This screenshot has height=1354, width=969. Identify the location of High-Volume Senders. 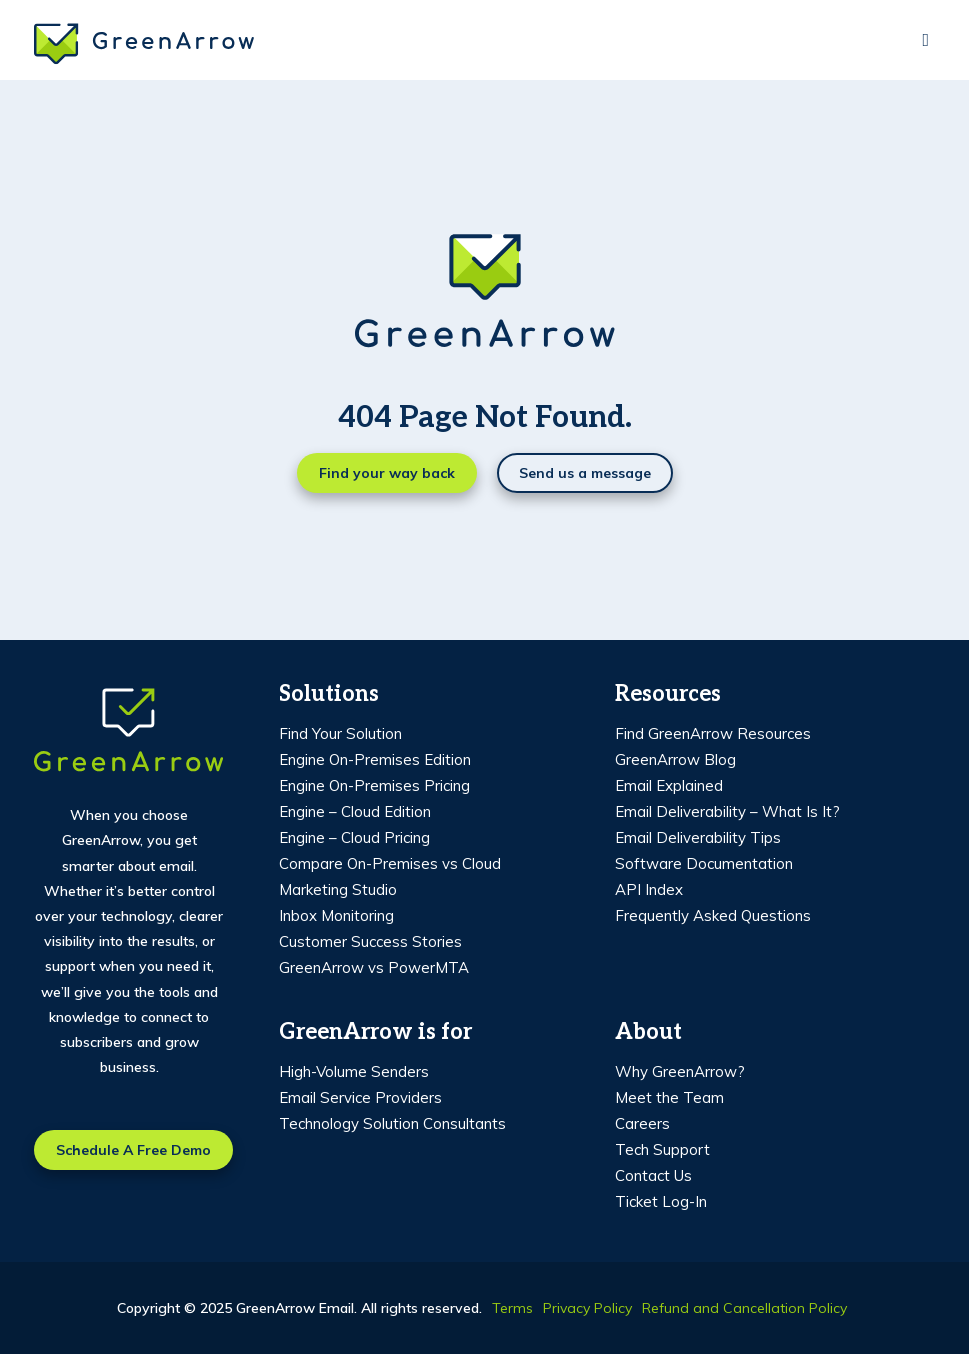
(354, 1071).